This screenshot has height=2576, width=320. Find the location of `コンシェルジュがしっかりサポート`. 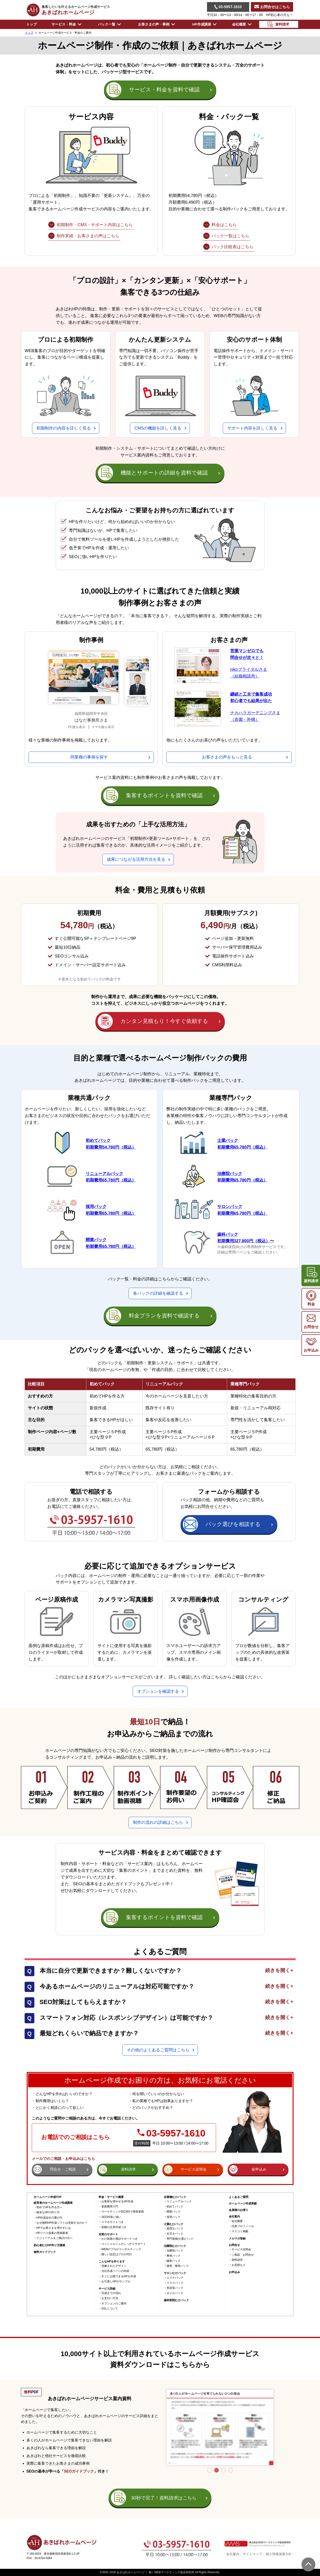

コンシェルジュがしっかりサポート is located at coordinates (123, 2243).